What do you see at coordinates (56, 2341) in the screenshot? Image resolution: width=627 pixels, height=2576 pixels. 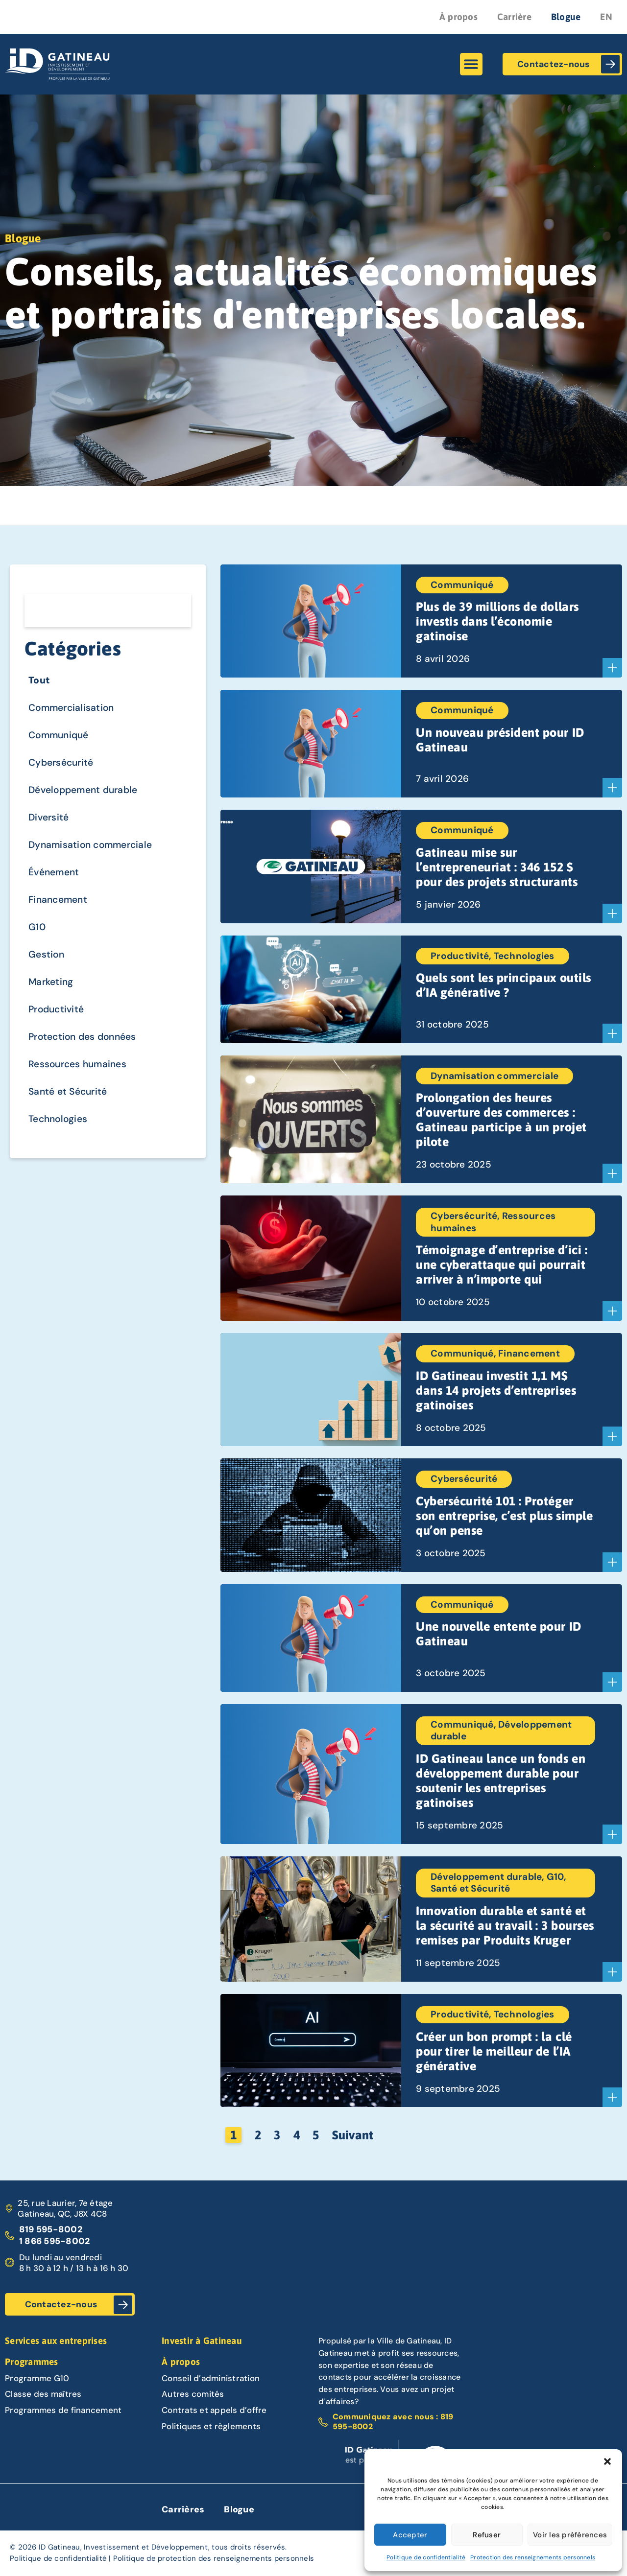 I see `Services aux entreprises` at bounding box center [56, 2341].